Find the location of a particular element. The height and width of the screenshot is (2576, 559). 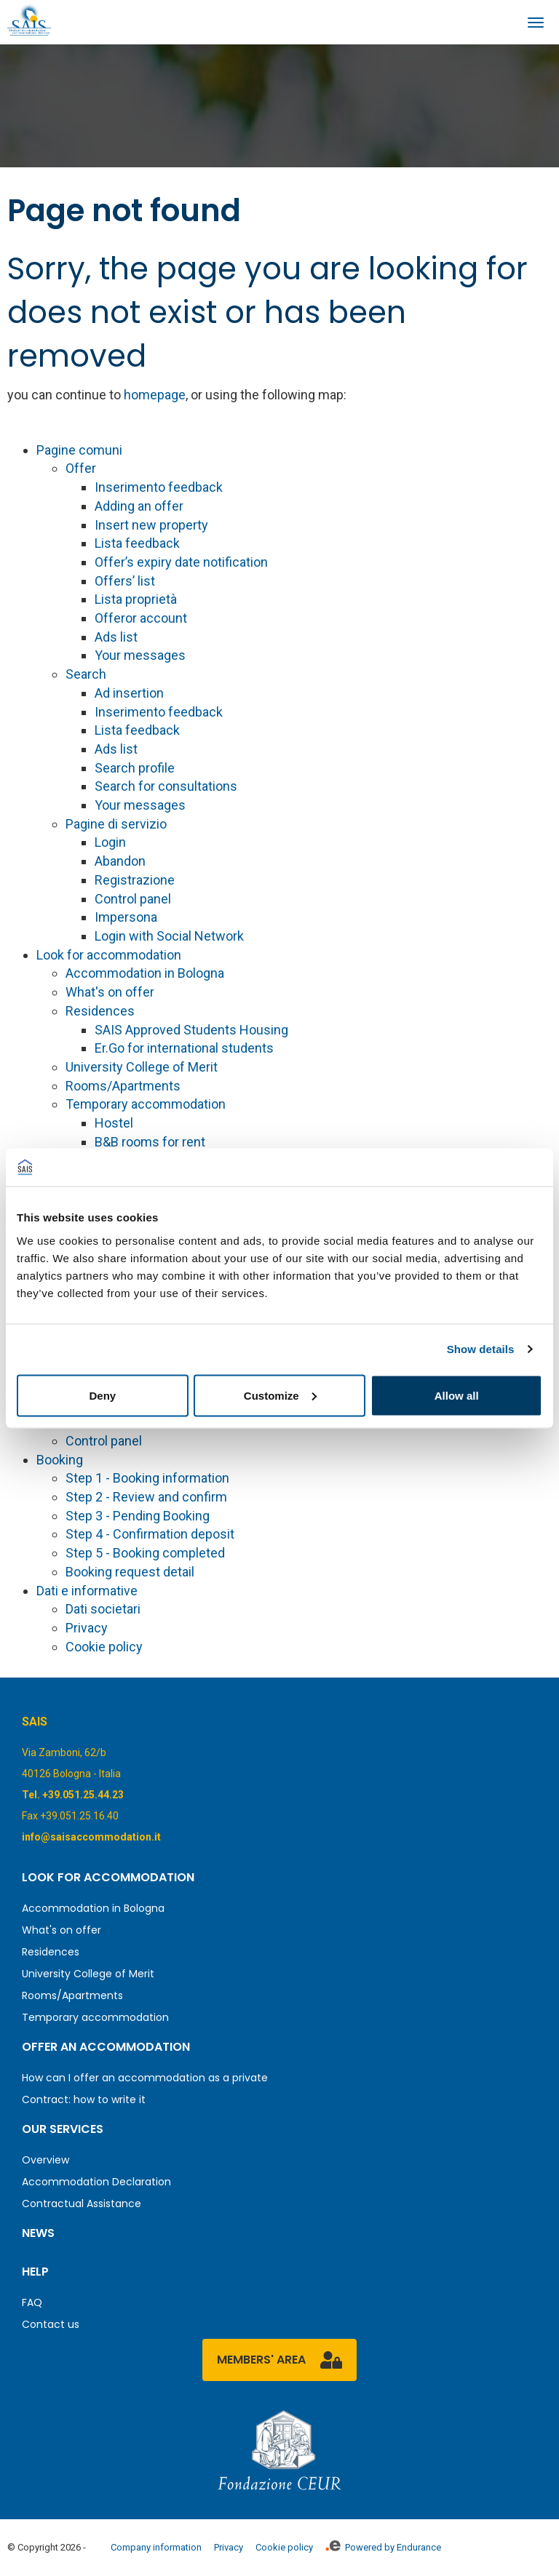

Contractual Assistance is located at coordinates (81, 2203).